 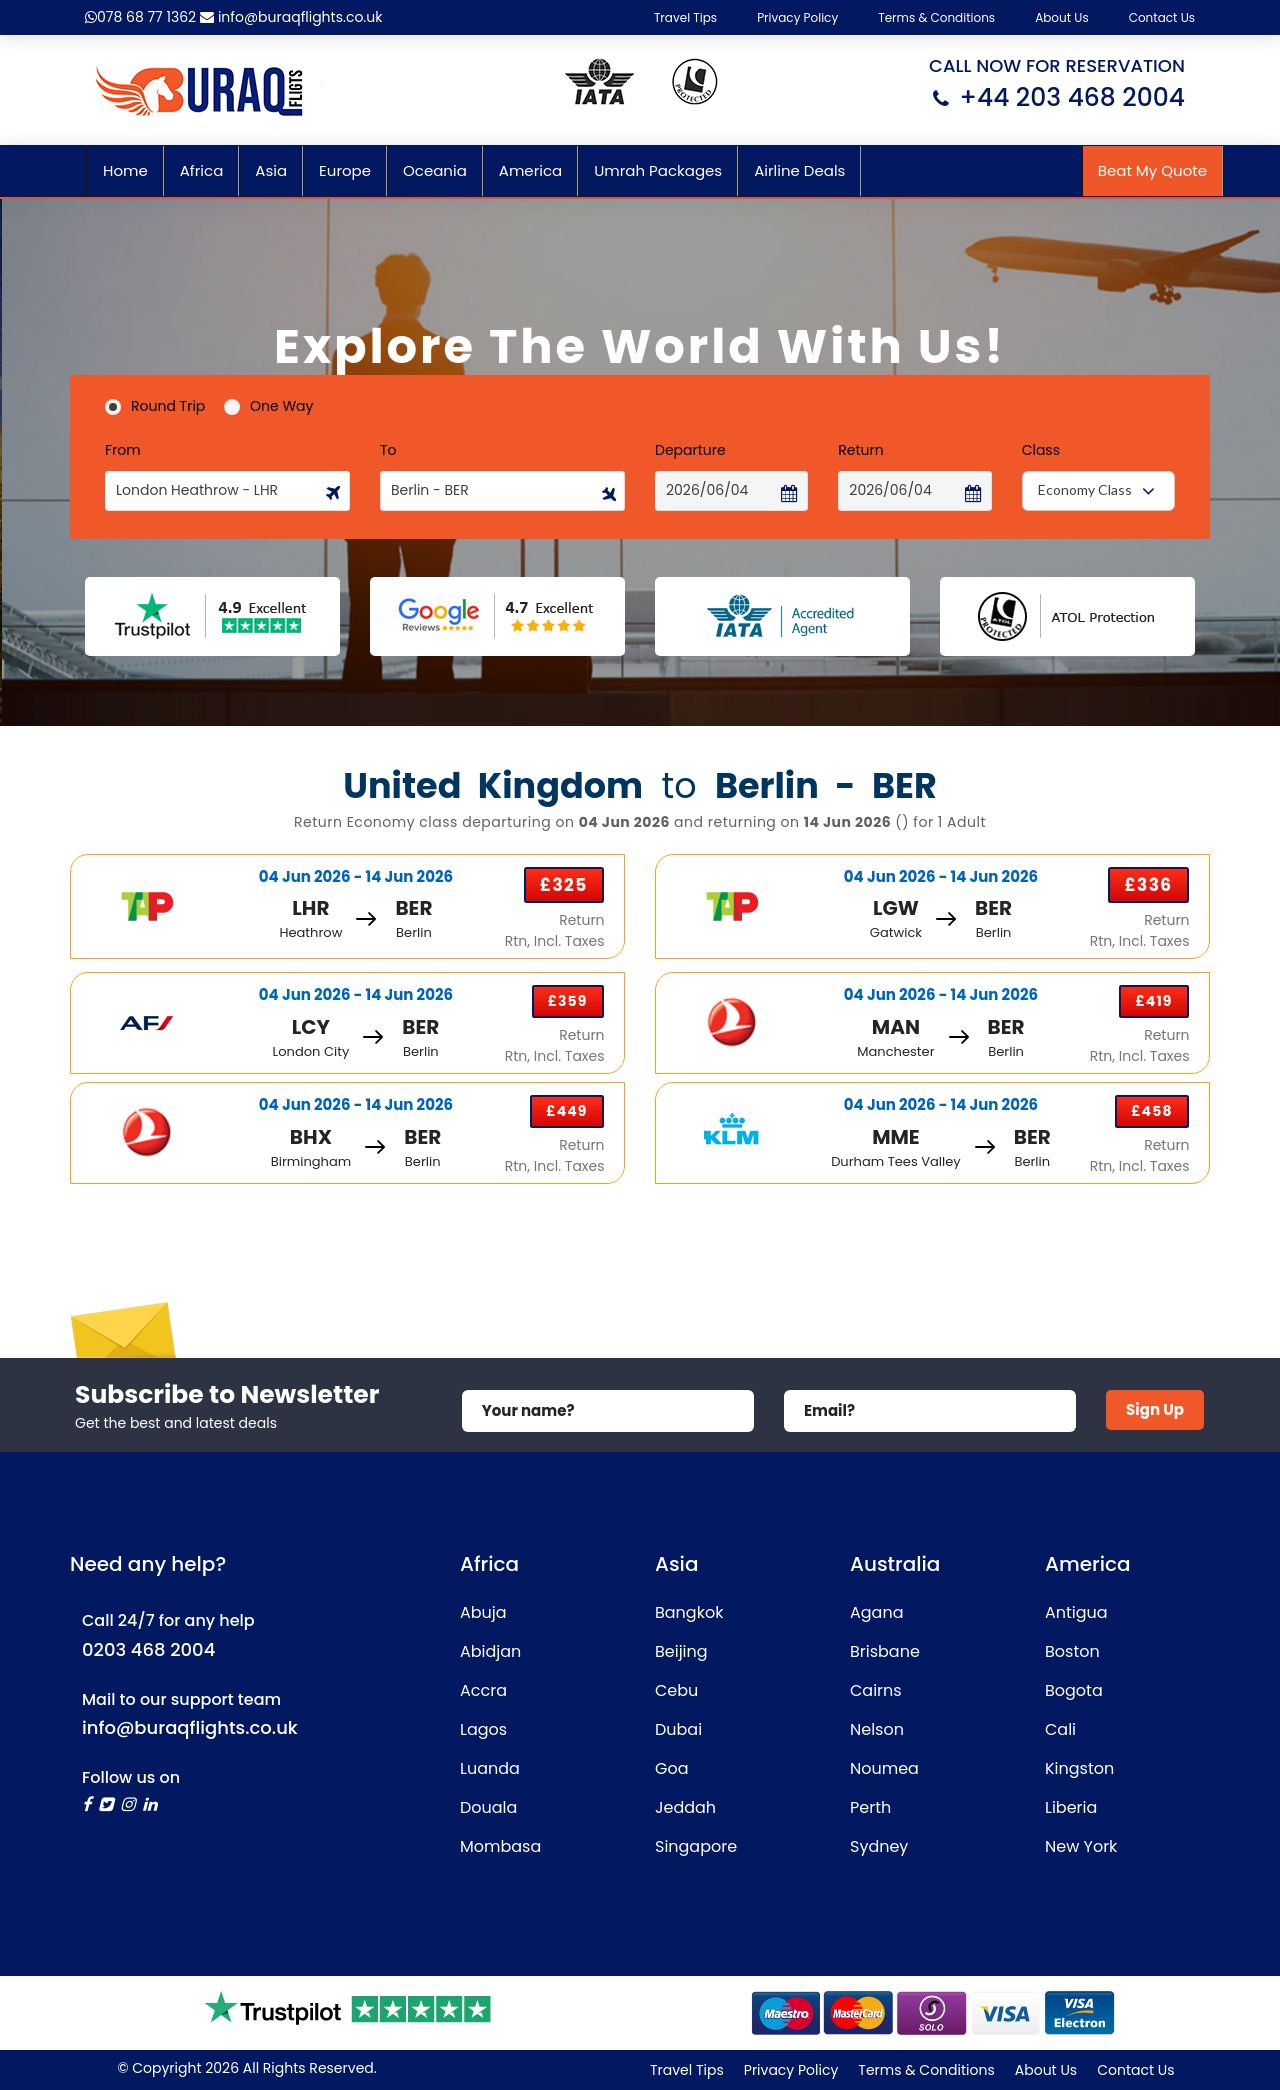 What do you see at coordinates (125, 170) in the screenshot?
I see `Home` at bounding box center [125, 170].